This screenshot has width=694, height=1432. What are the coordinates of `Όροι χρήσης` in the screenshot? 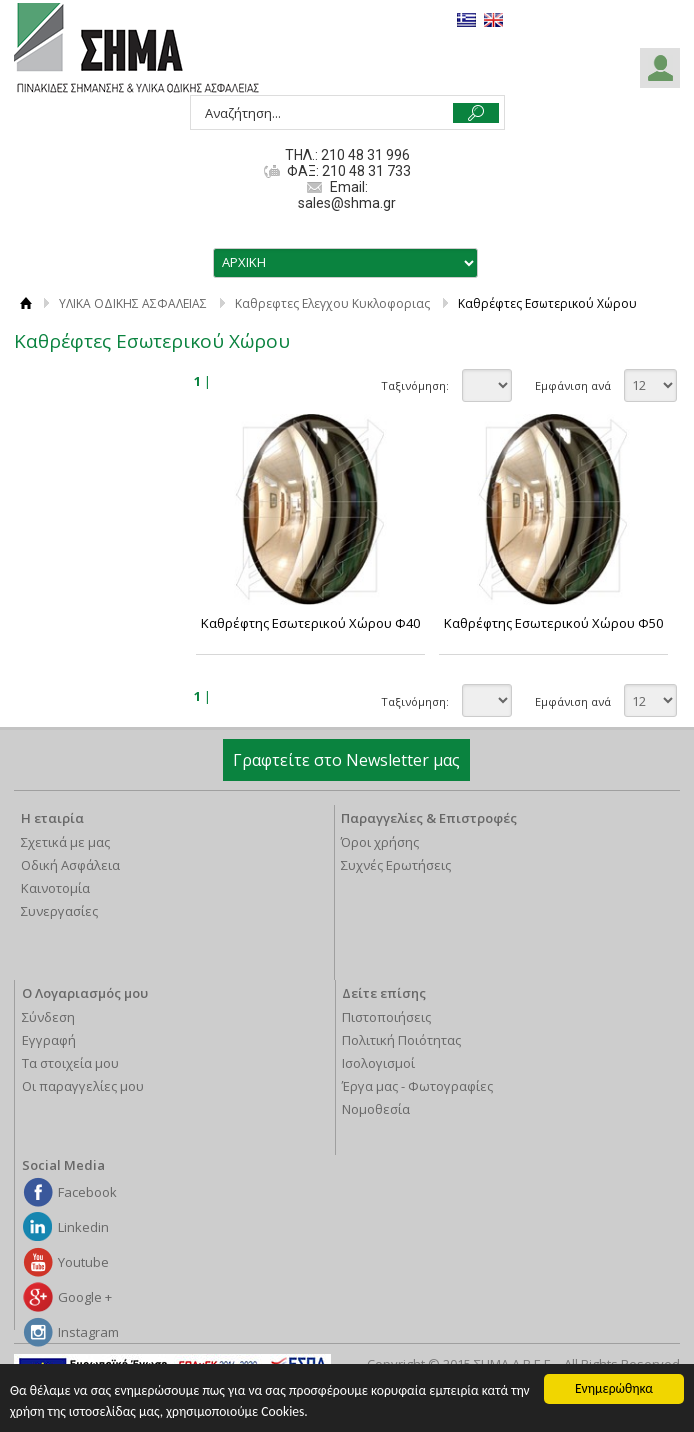 It's located at (380, 842).